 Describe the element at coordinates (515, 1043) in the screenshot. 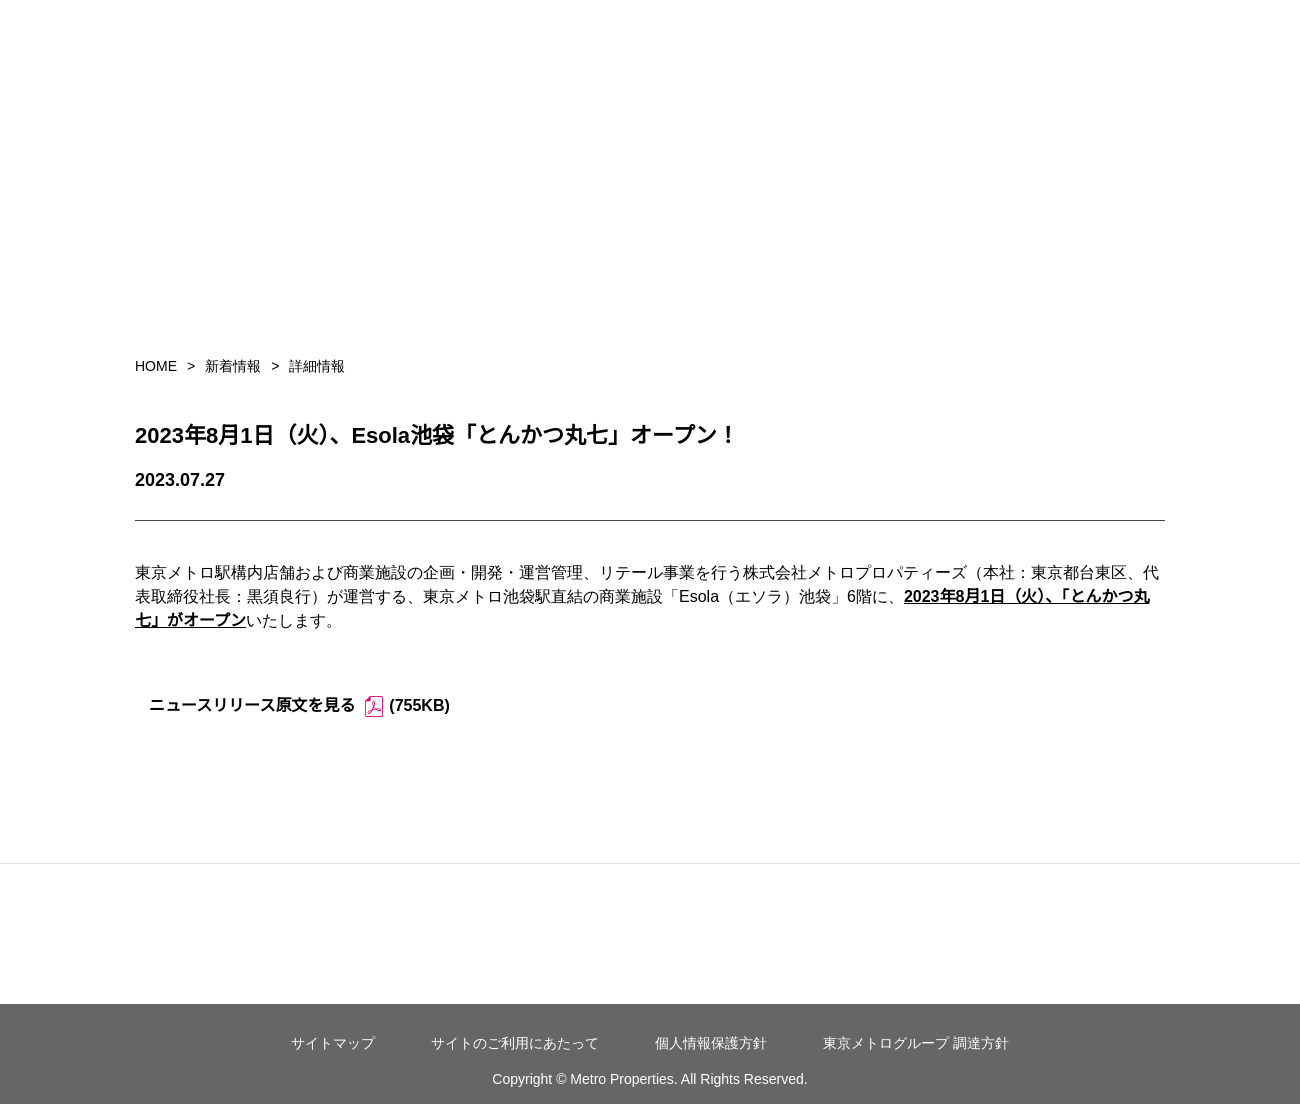

I see `サイトのご利用にあたって` at that location.